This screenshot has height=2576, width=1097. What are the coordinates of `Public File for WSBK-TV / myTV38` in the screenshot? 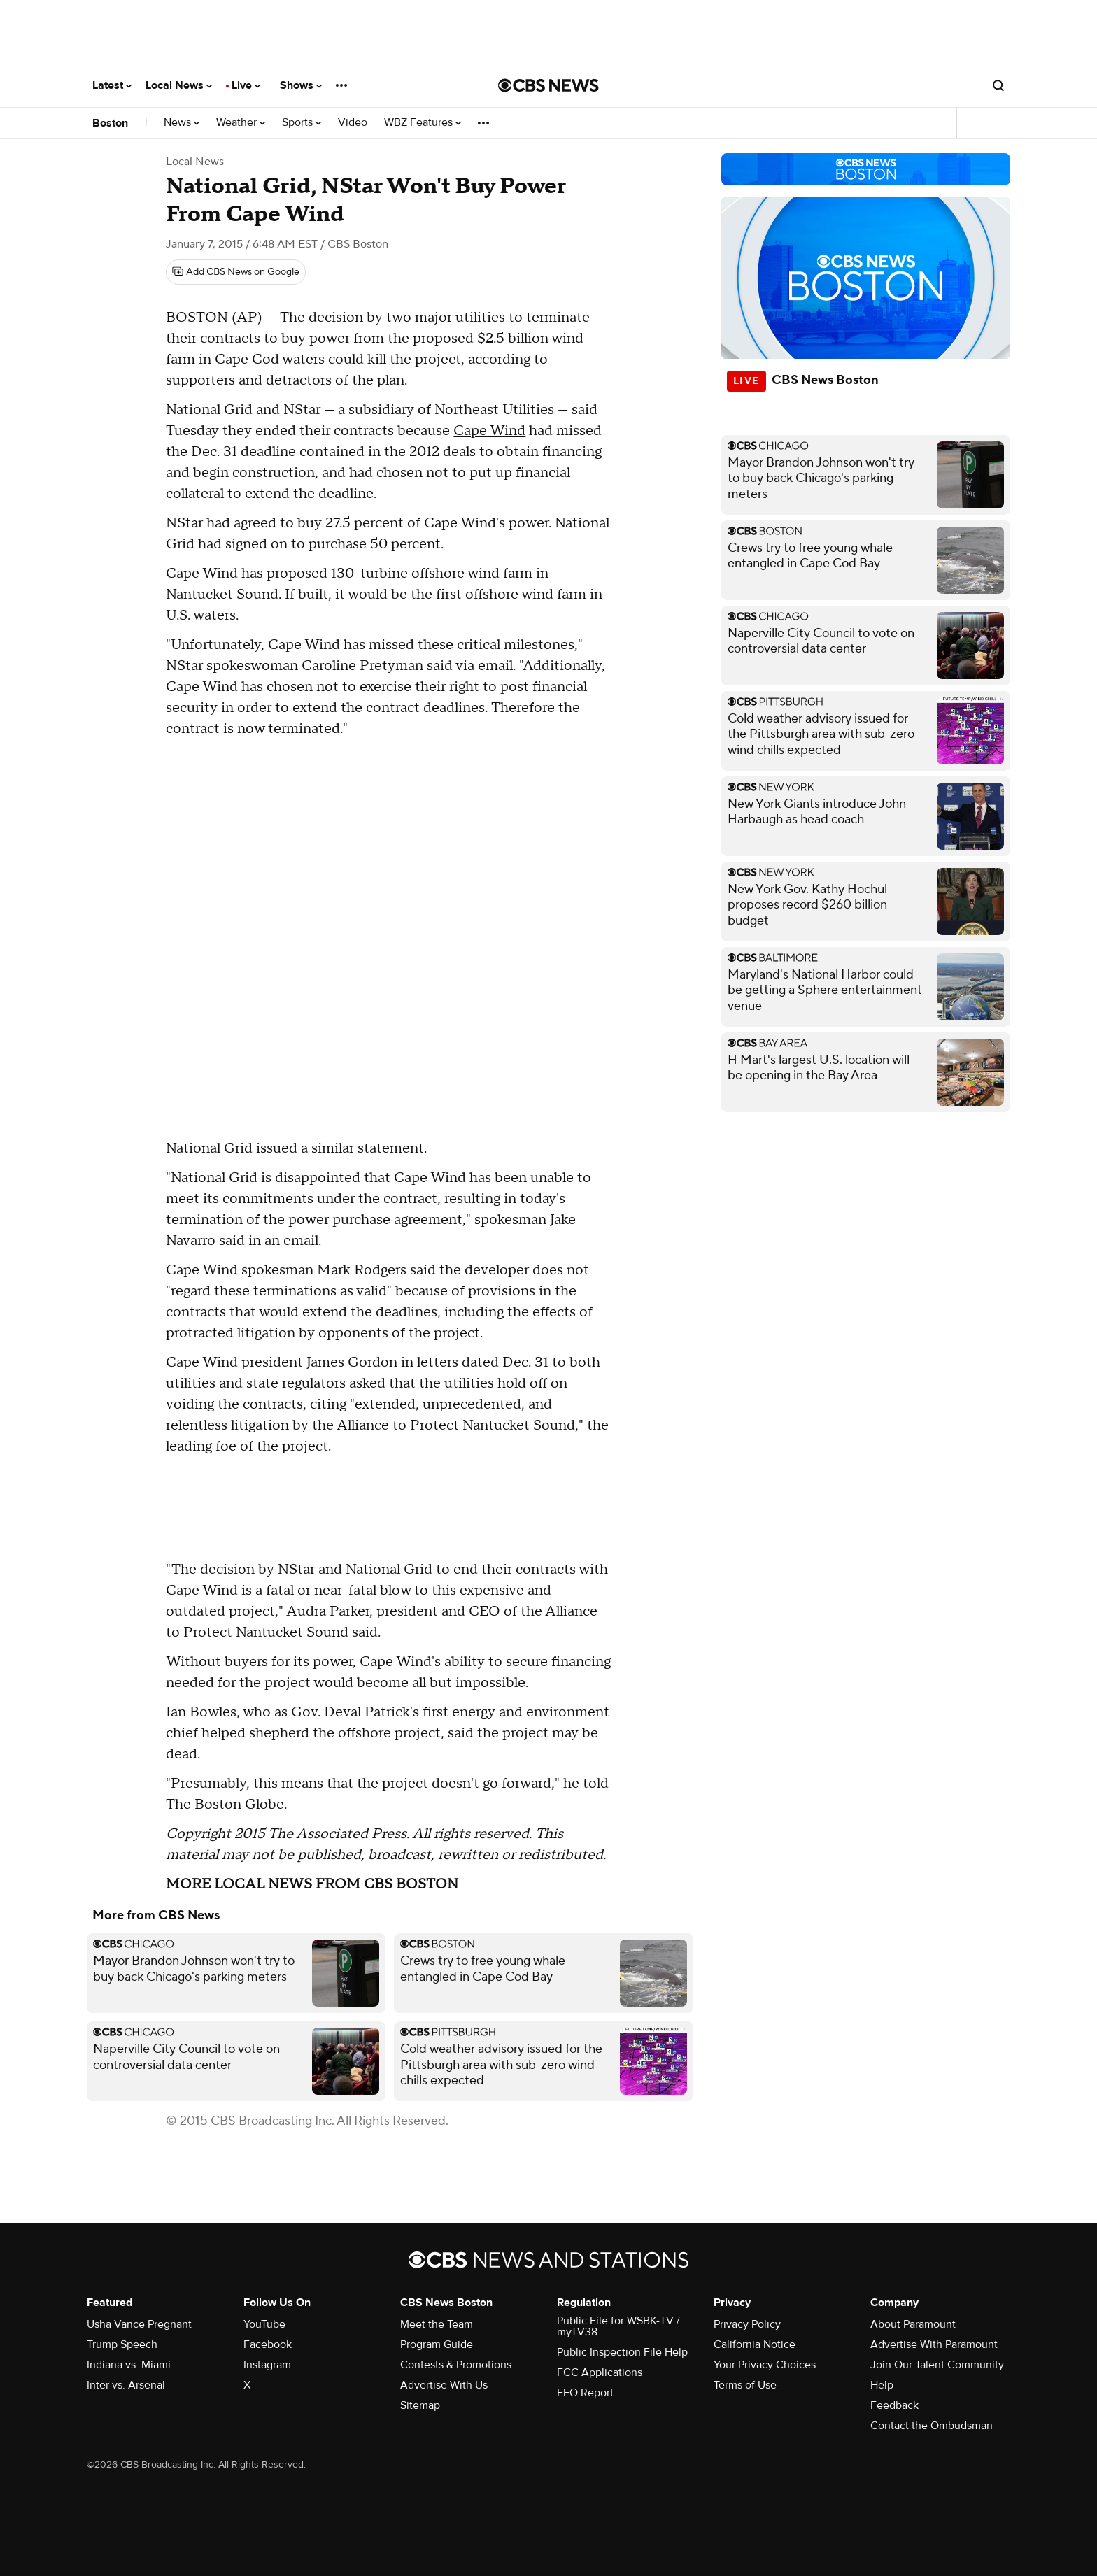 It's located at (618, 2326).